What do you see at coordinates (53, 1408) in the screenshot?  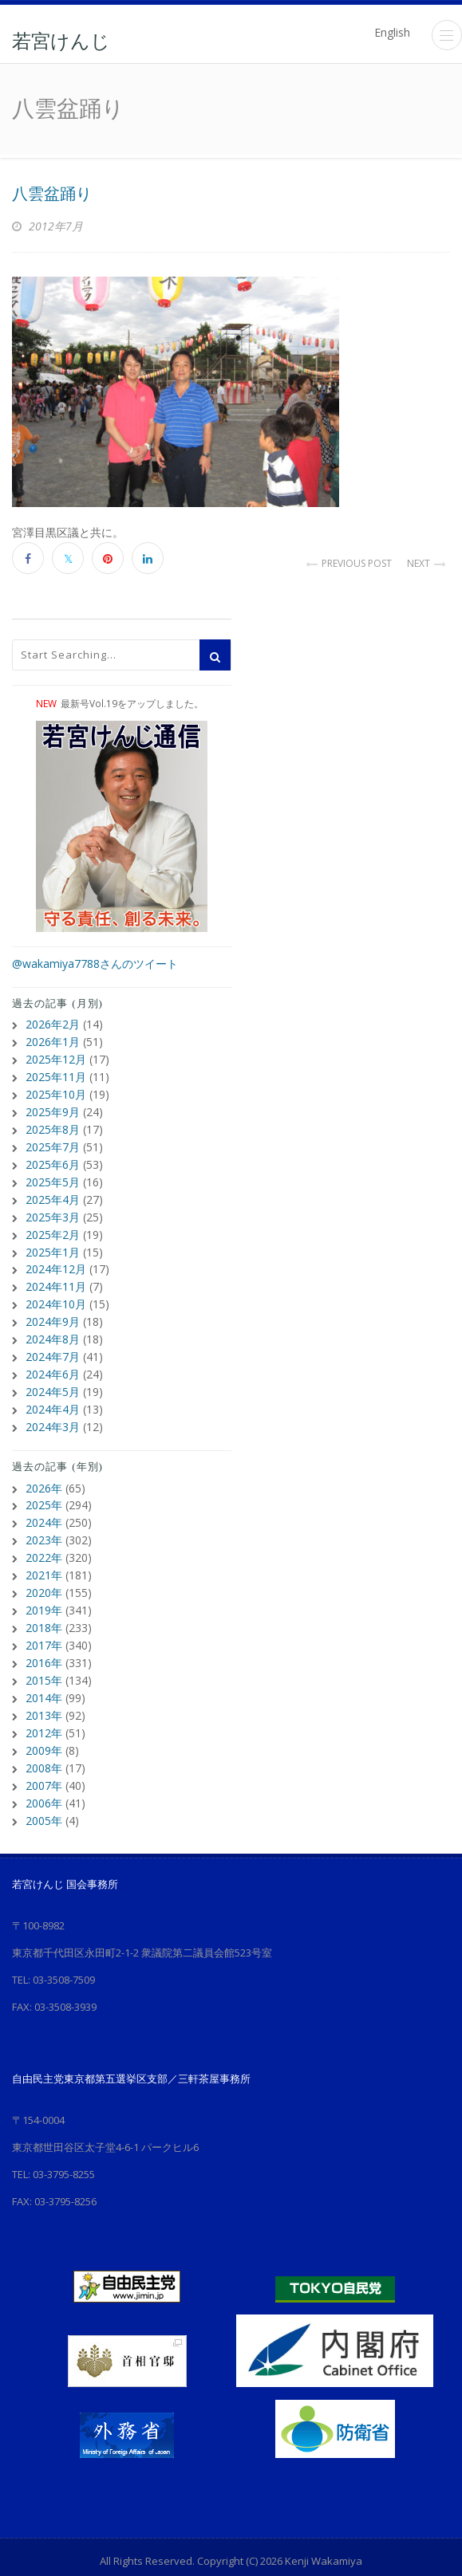 I see `2024年3月` at bounding box center [53, 1408].